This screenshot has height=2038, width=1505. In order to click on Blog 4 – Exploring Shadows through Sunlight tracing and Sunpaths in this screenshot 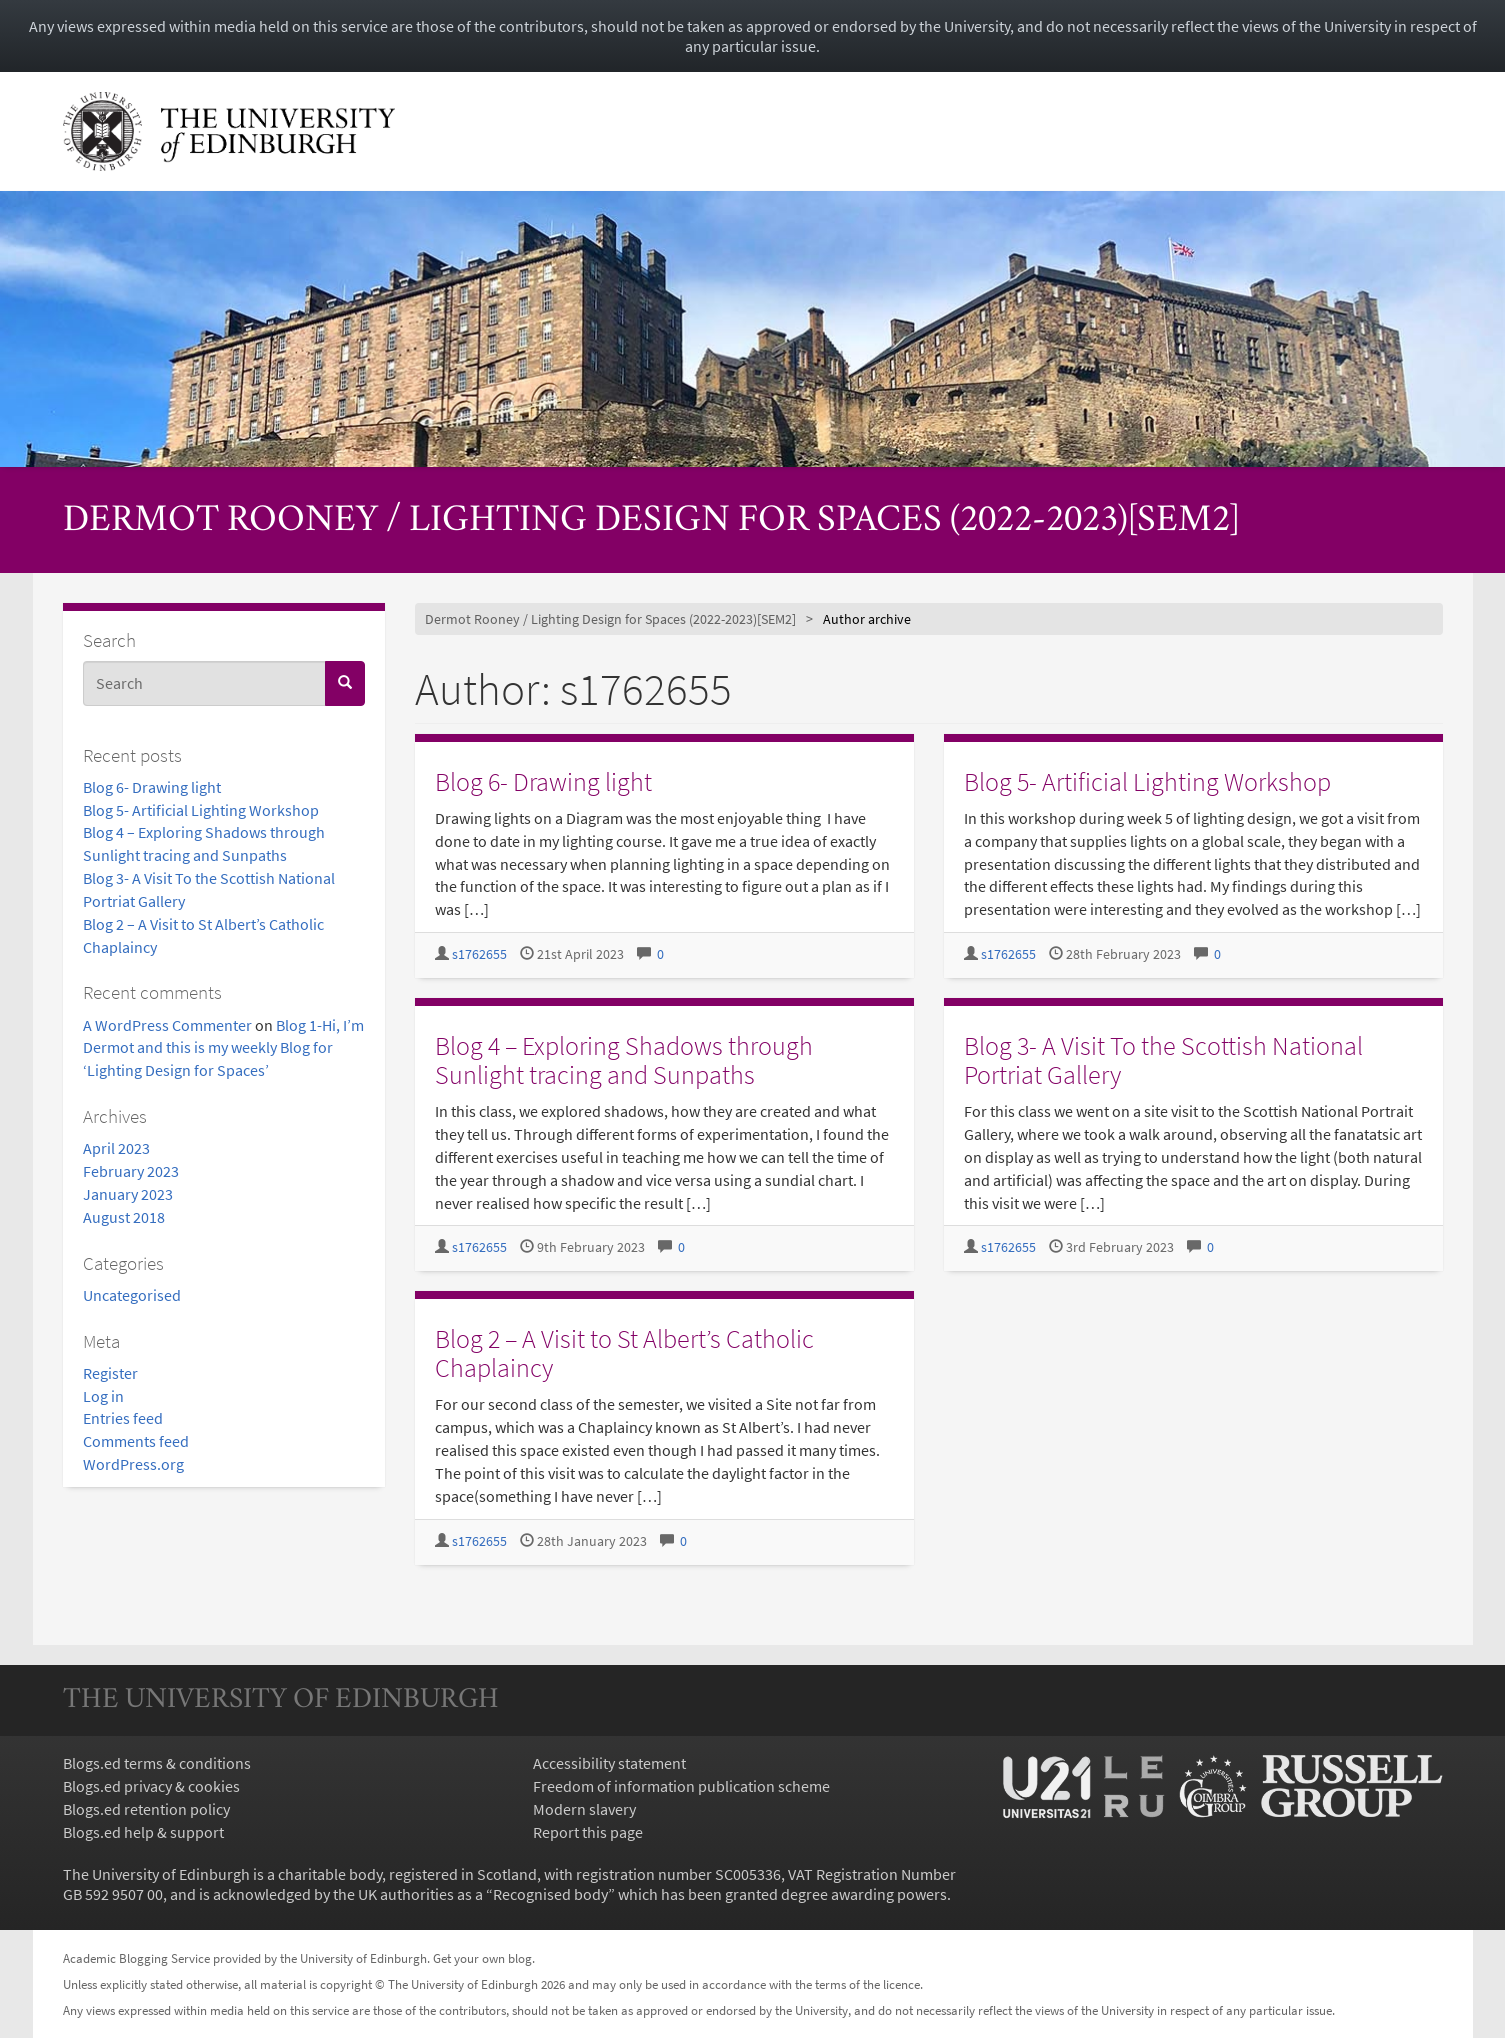, I will do `click(624, 1060)`.